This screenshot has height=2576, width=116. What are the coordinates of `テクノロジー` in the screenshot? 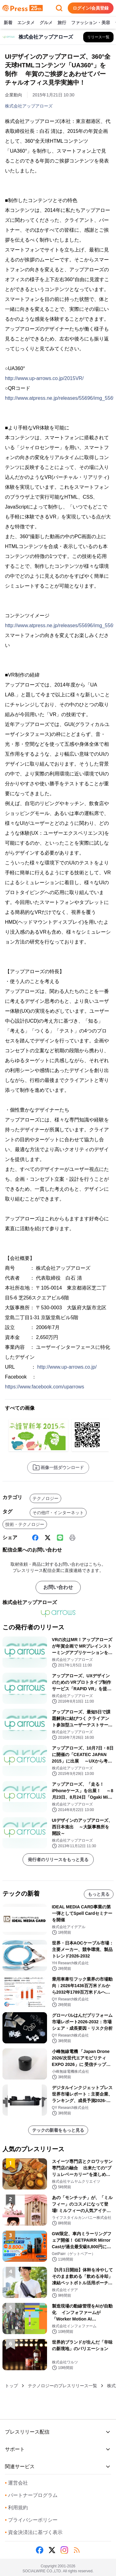 It's located at (45, 1498).